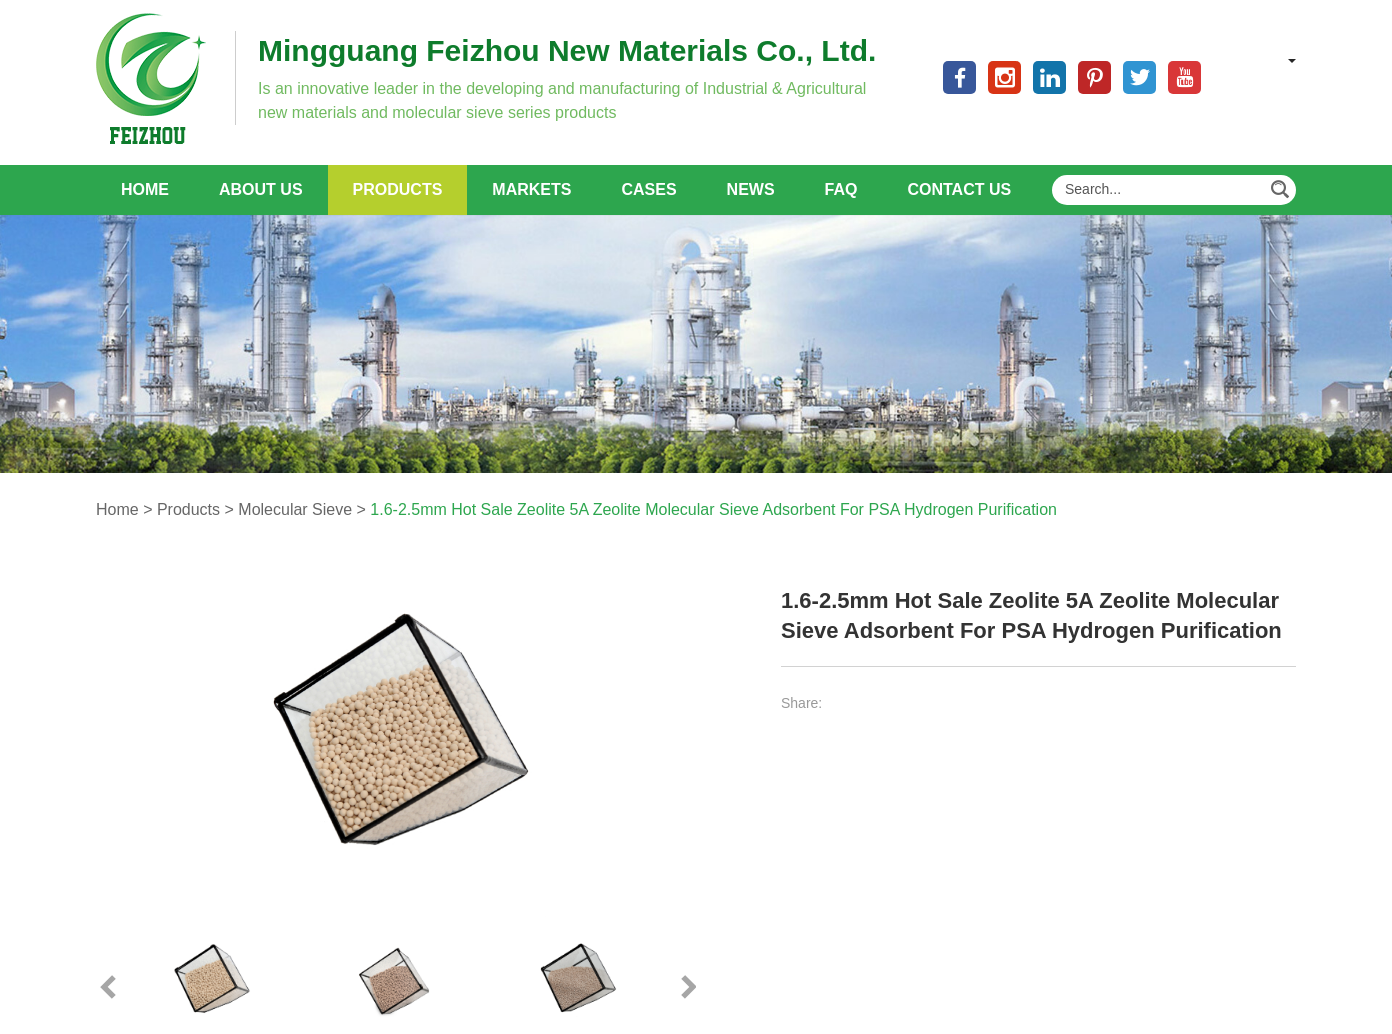 Image resolution: width=1392 pixels, height=1034 pixels. Describe the element at coordinates (648, 189) in the screenshot. I see `Cases` at that location.